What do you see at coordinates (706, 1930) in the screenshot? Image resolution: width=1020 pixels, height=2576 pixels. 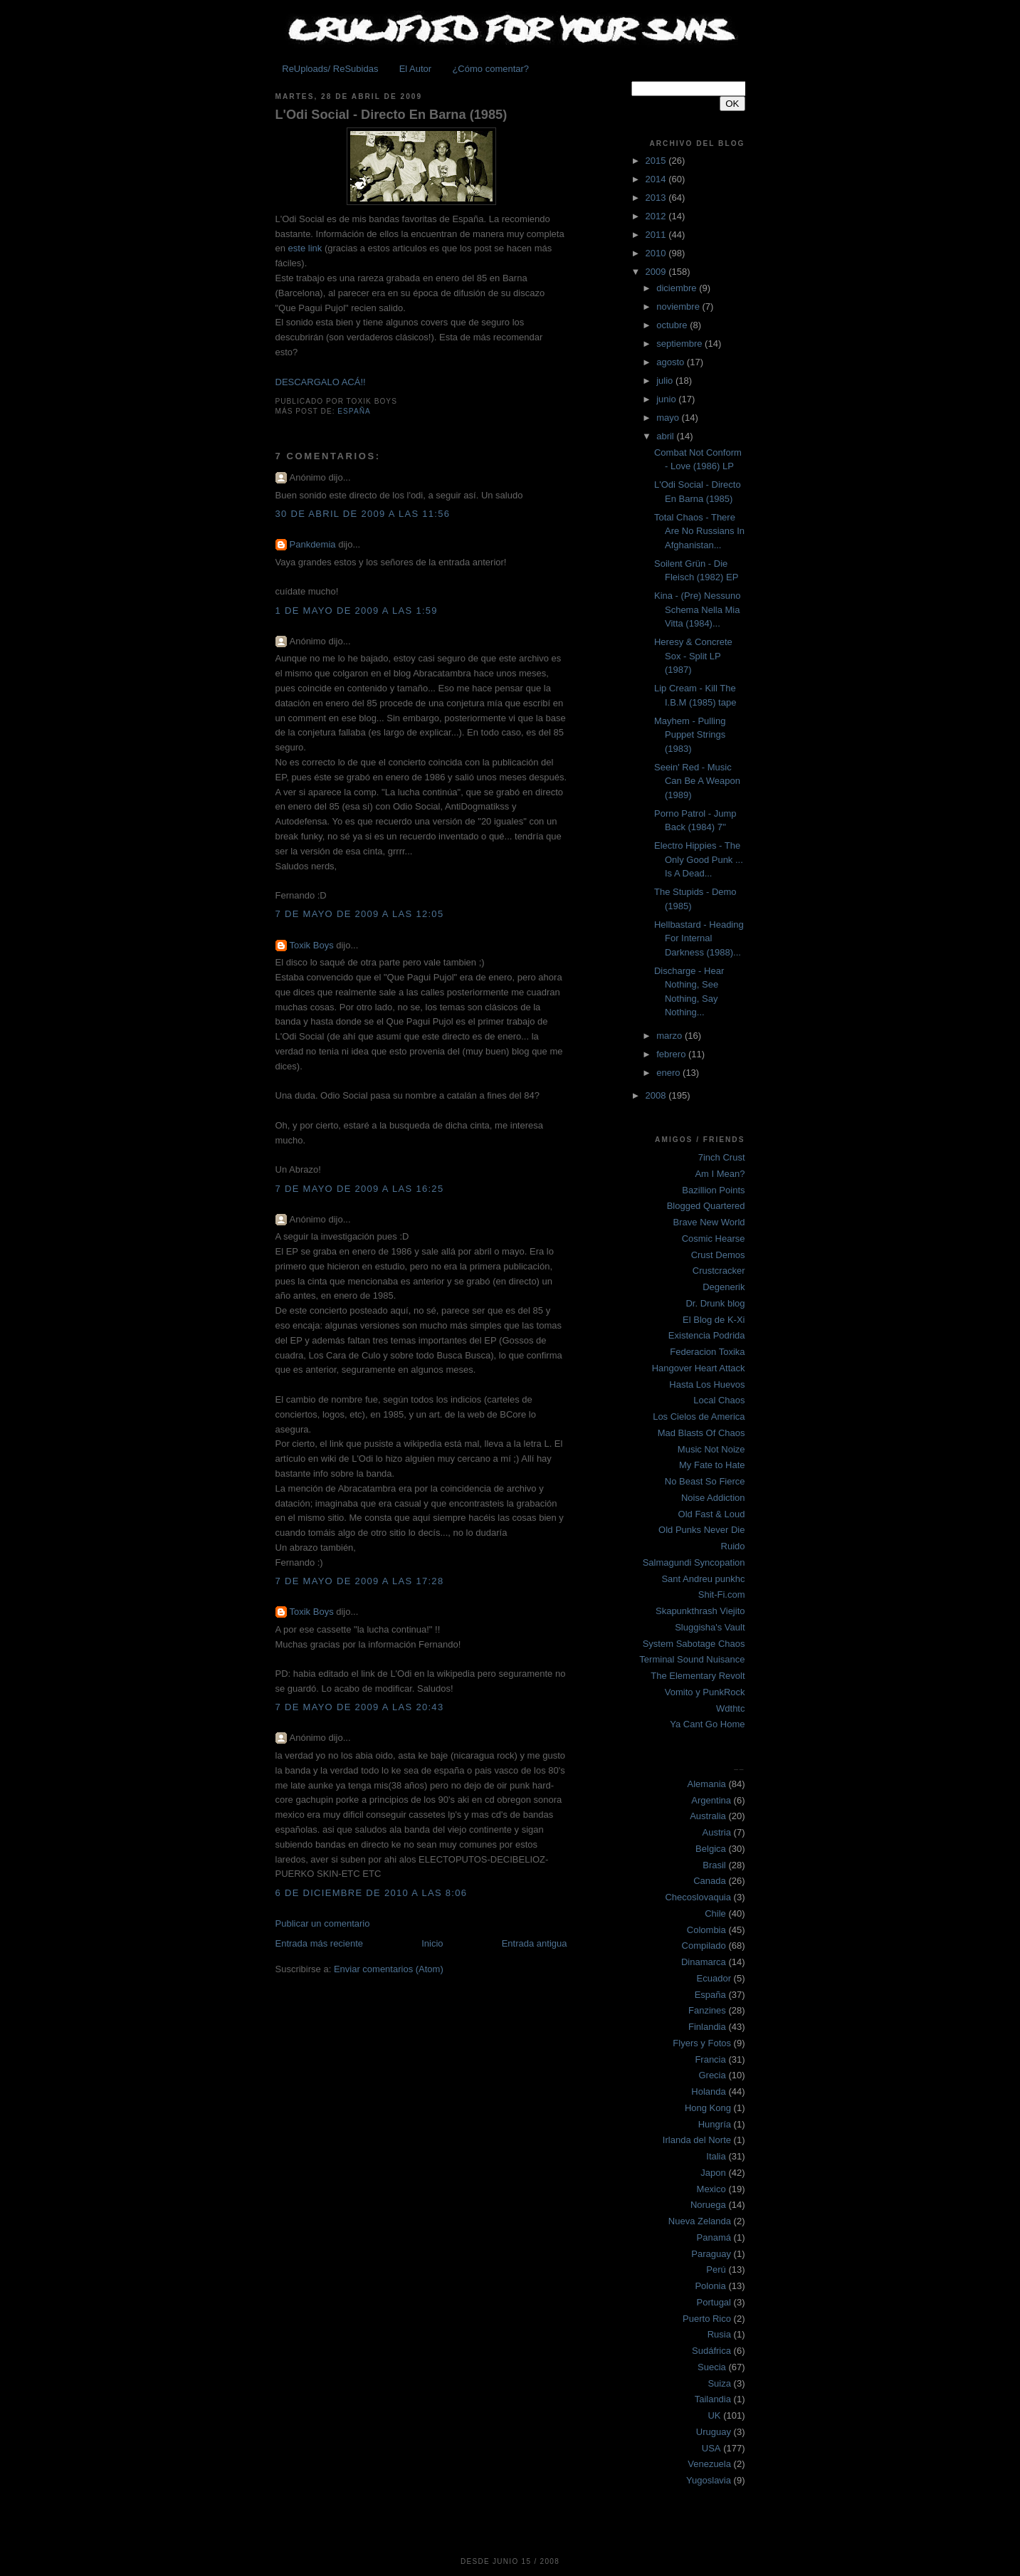 I see `Colombia` at bounding box center [706, 1930].